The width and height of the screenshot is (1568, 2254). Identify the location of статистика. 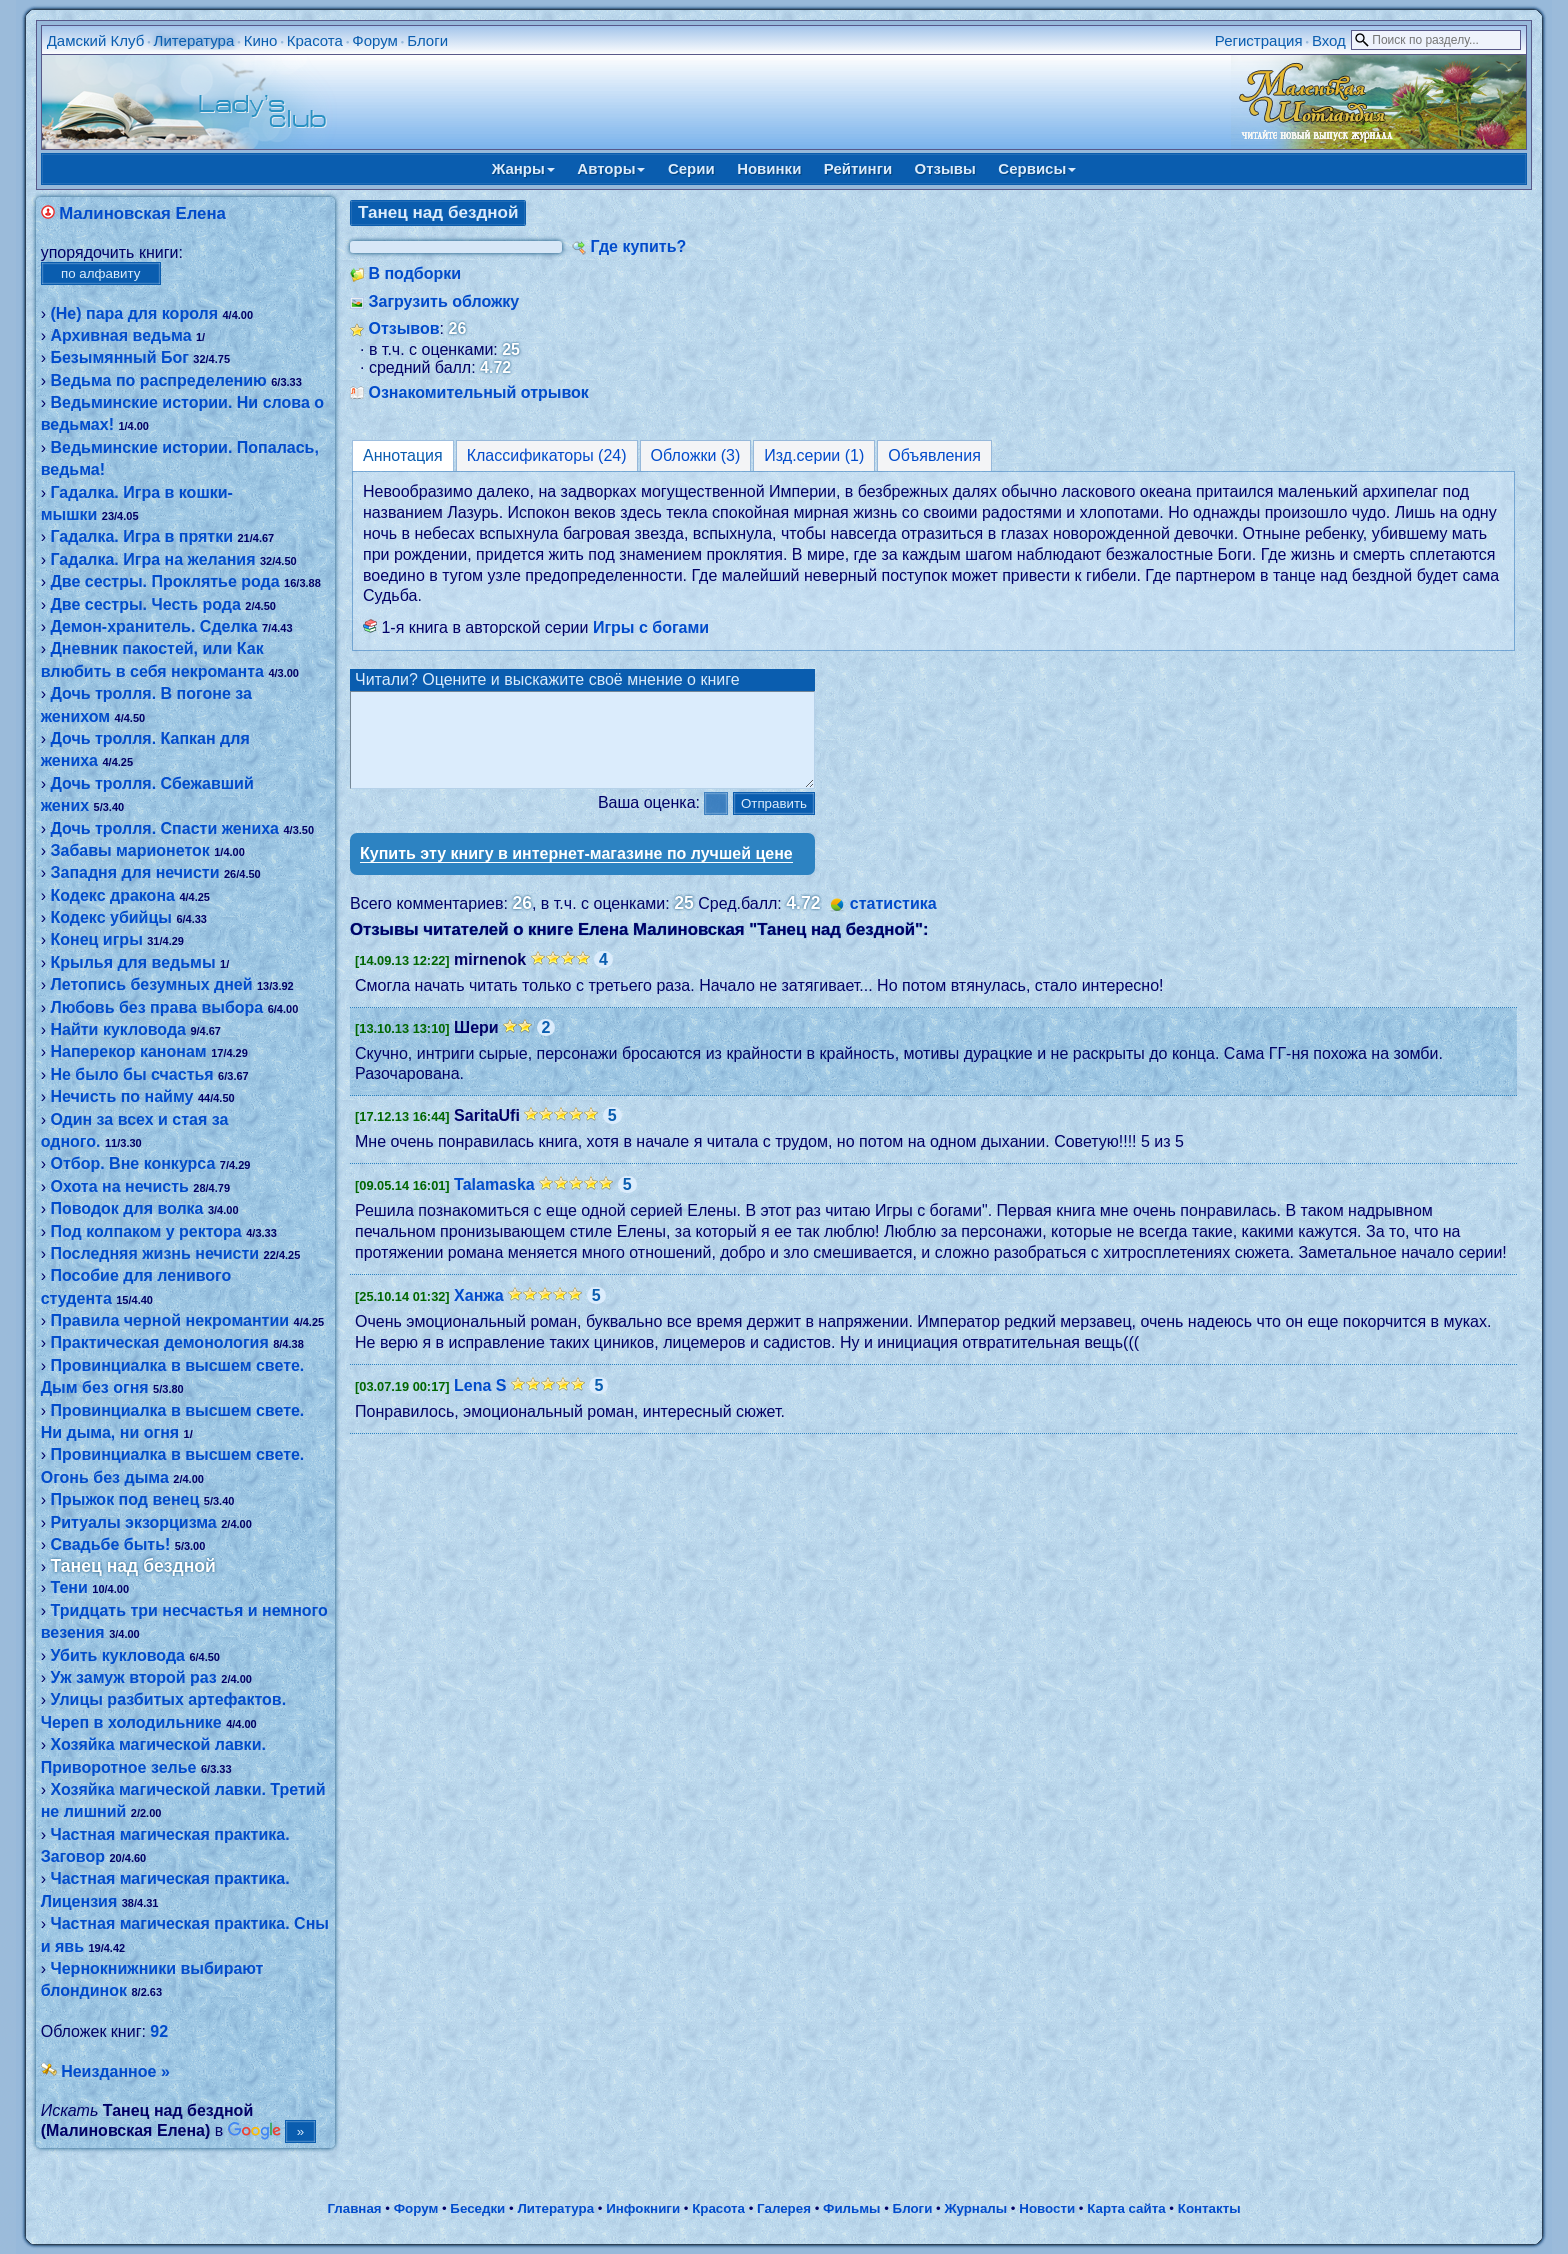
(893, 921).